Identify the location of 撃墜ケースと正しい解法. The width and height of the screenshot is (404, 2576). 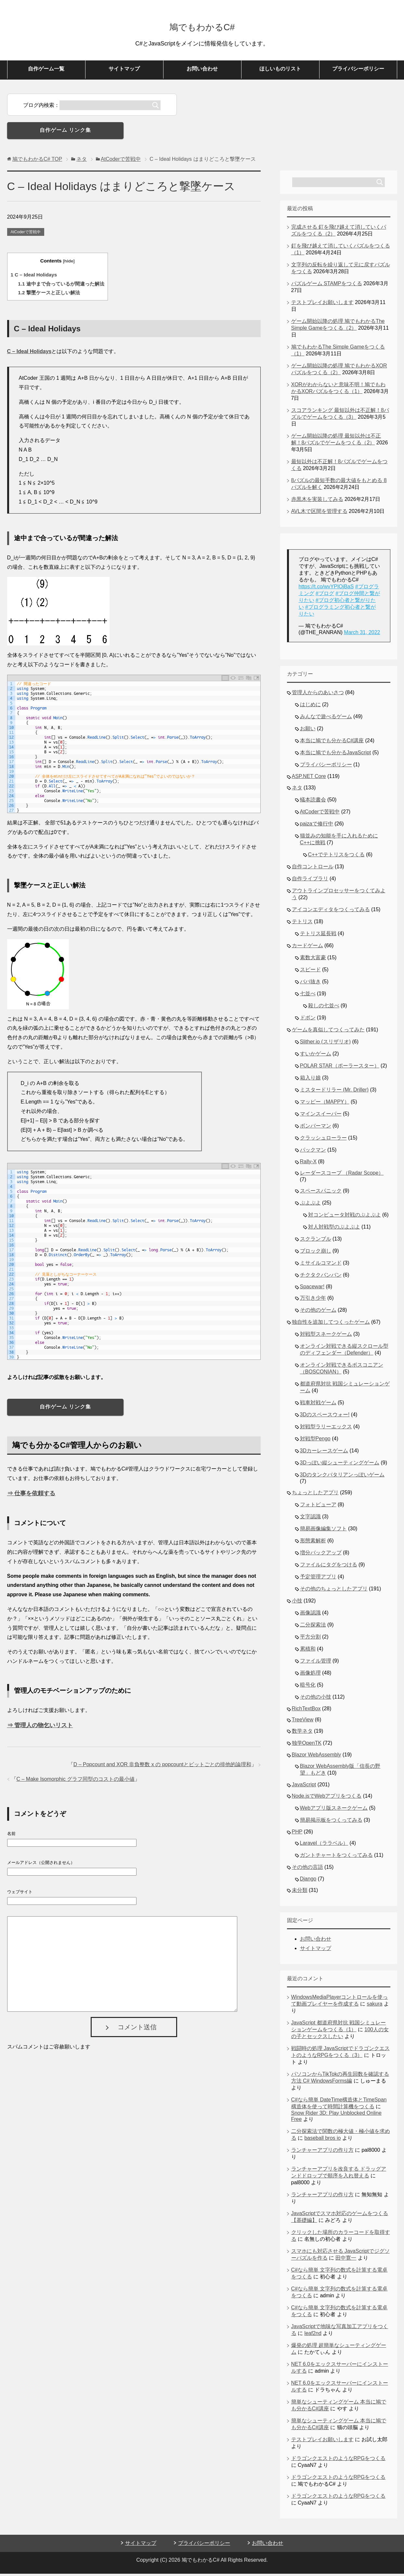
(49, 295).